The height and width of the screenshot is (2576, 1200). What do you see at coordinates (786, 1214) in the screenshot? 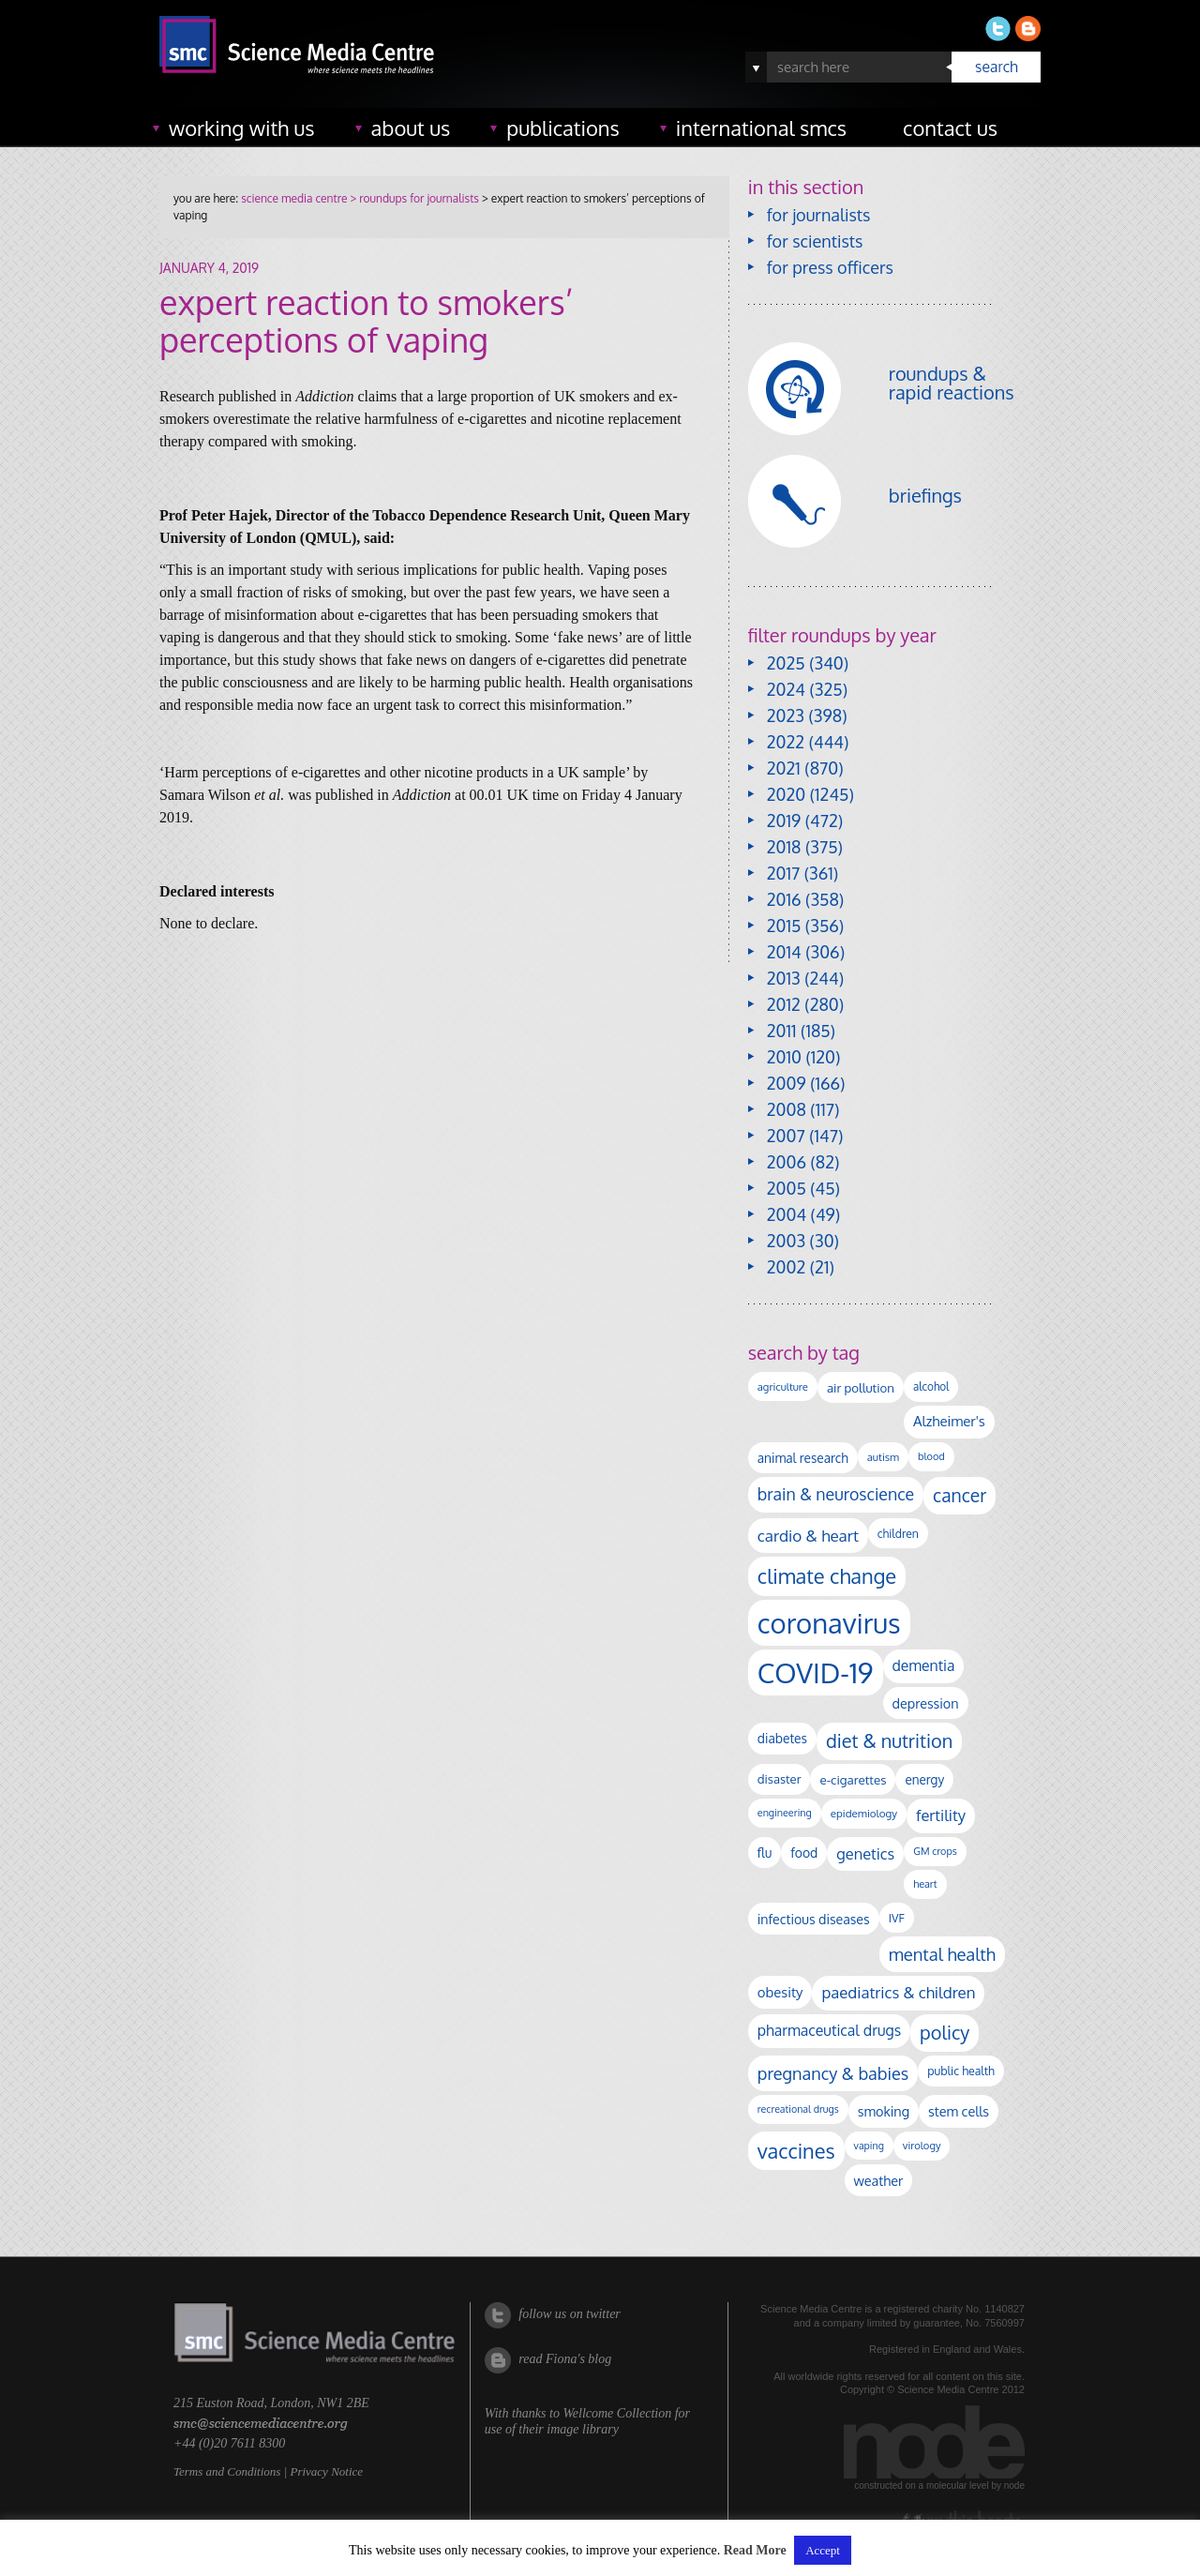
I see `2004` at bounding box center [786, 1214].